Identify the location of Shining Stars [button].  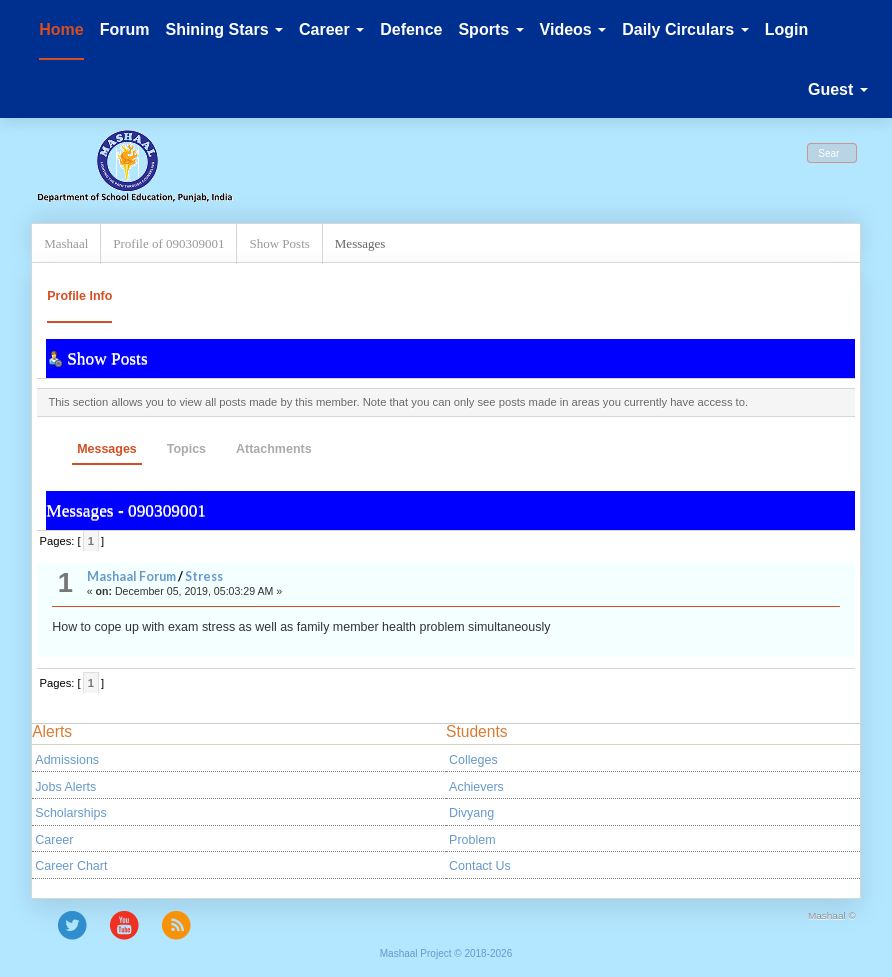
(224, 29).